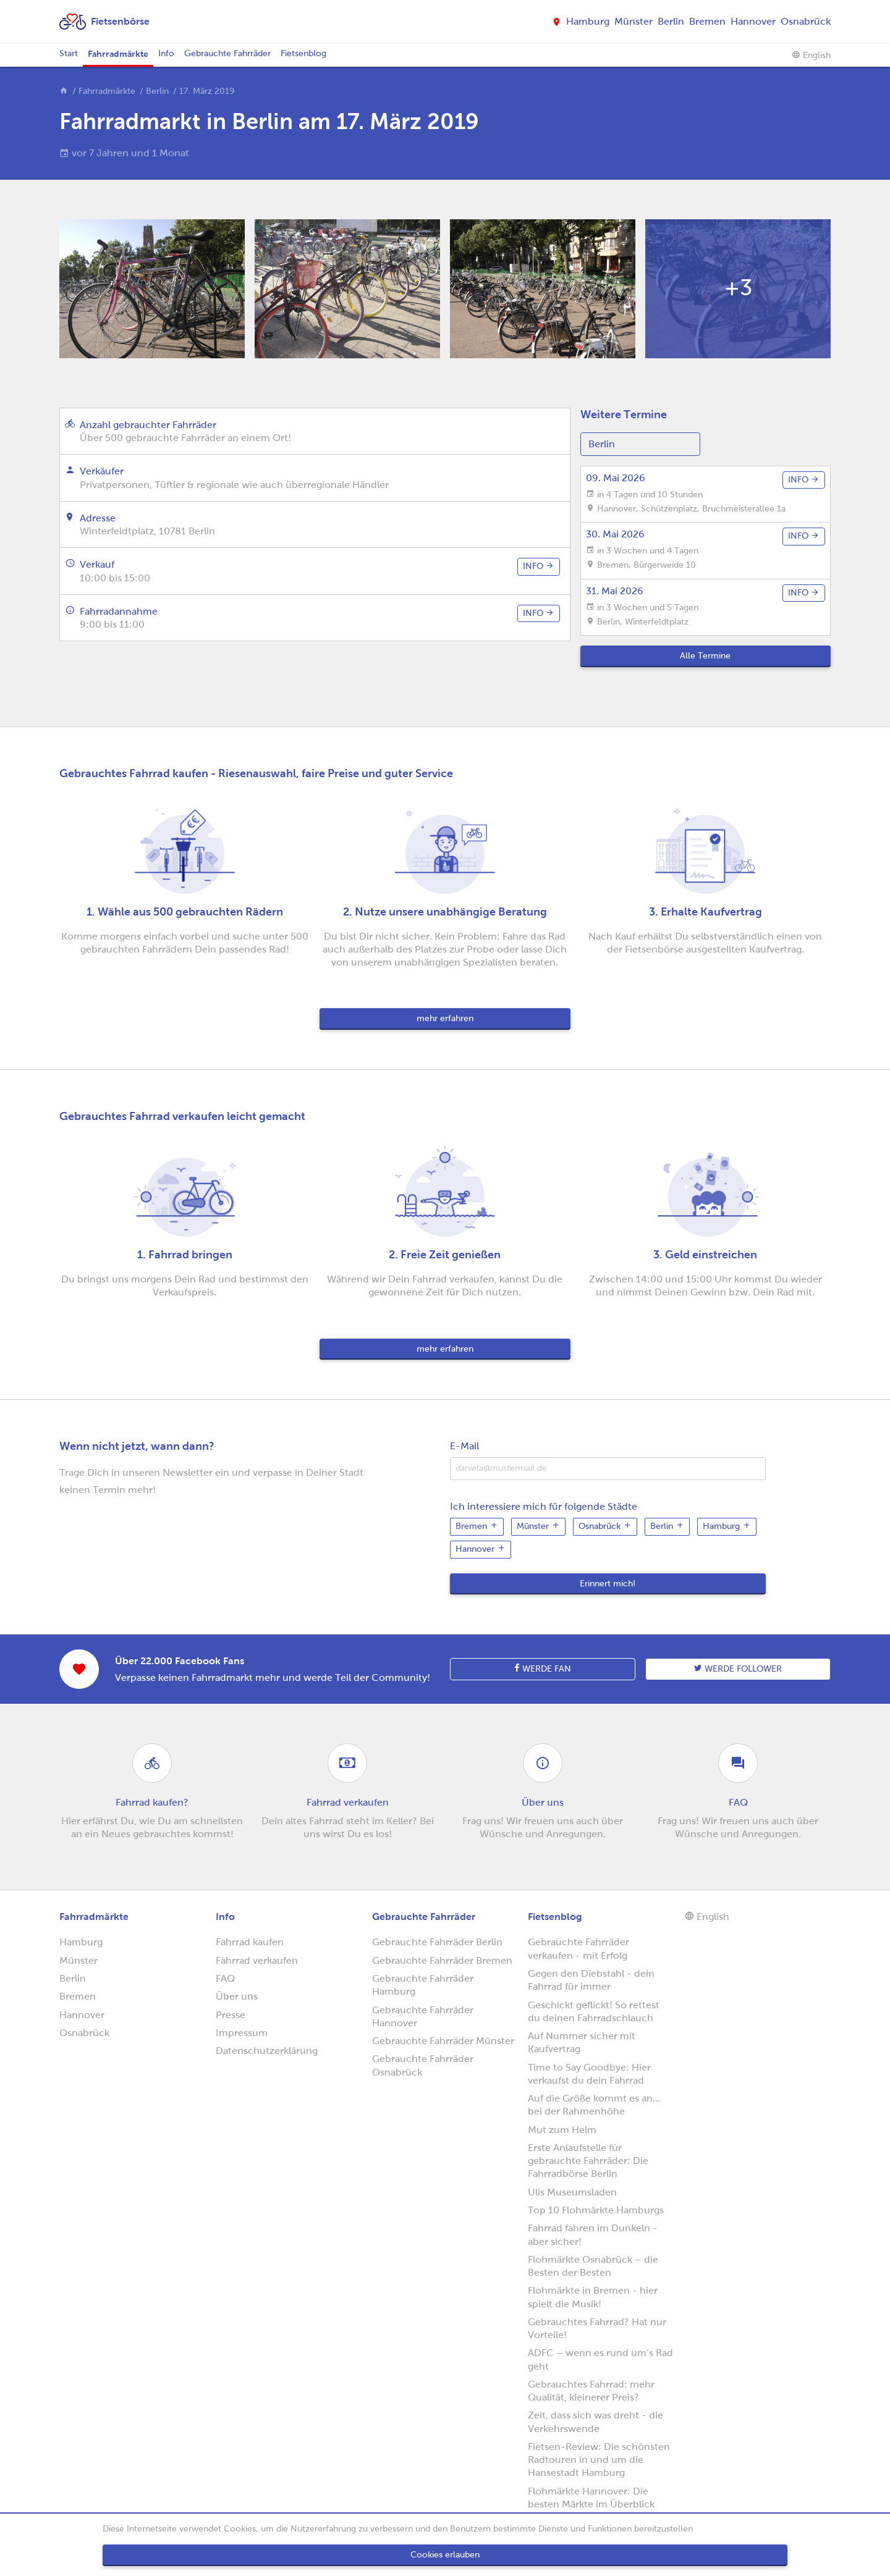 Image resolution: width=890 pixels, height=2576 pixels. Describe the element at coordinates (572, 2192) in the screenshot. I see `Ulis Museumsladen` at that location.